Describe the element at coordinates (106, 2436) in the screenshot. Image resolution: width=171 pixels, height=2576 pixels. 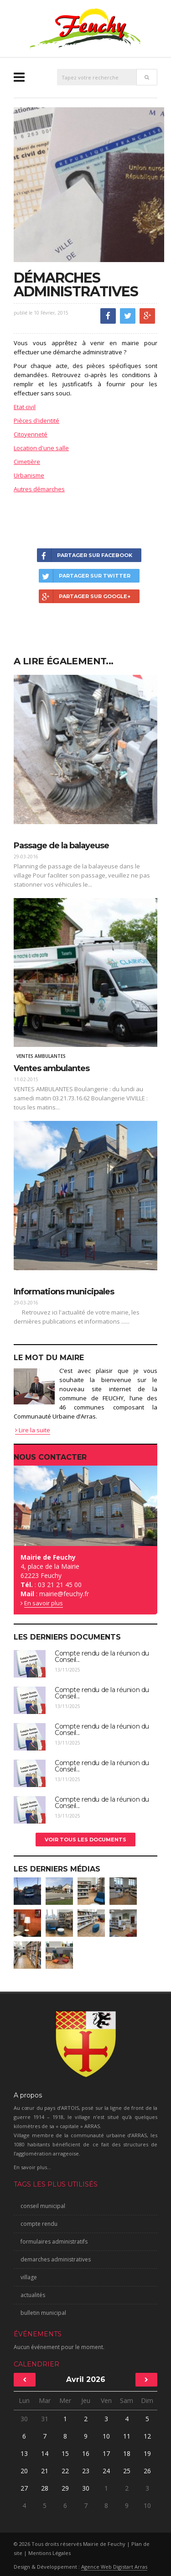
I see `10` at that location.